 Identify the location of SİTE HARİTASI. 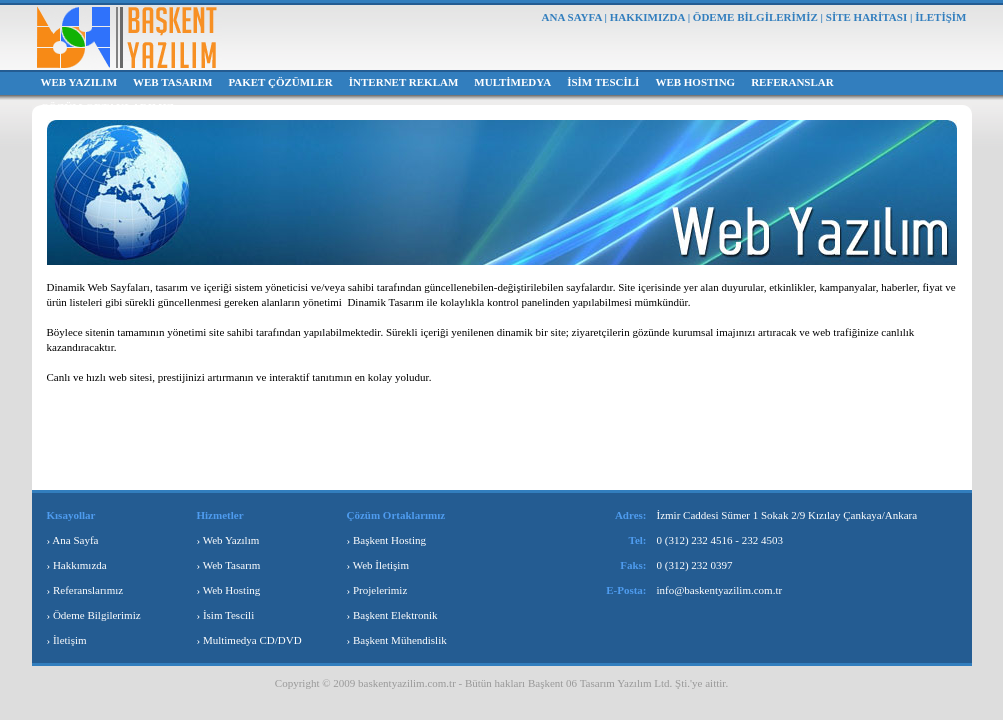
(866, 17).